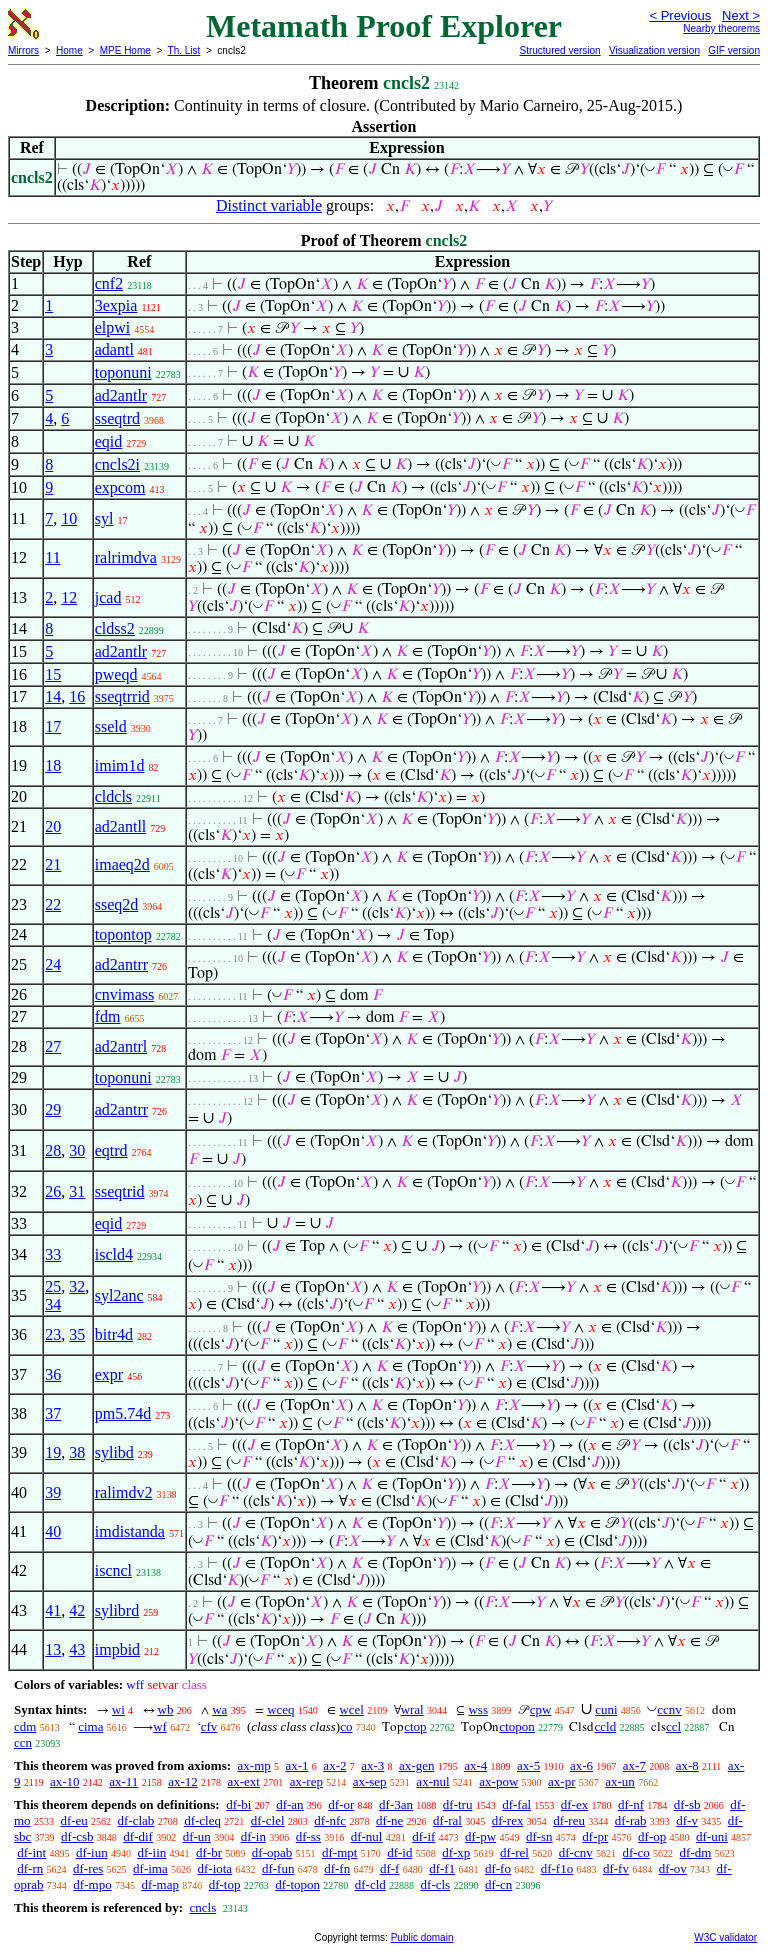 The width and height of the screenshot is (768, 1954). What do you see at coordinates (712, 1836) in the screenshot?
I see `df-uni` at bounding box center [712, 1836].